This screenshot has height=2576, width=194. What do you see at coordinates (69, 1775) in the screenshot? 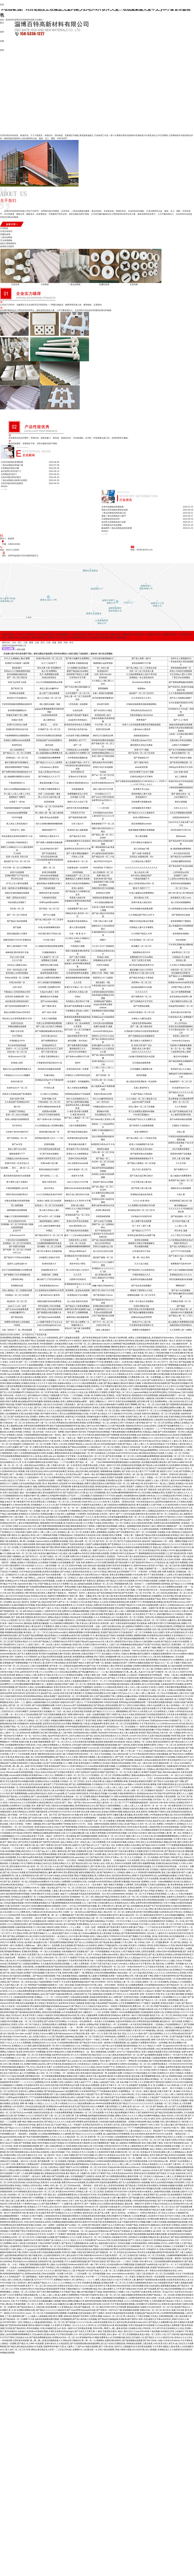
I see `狠狠8888,久久精华一区二区三区` at bounding box center [69, 1775].